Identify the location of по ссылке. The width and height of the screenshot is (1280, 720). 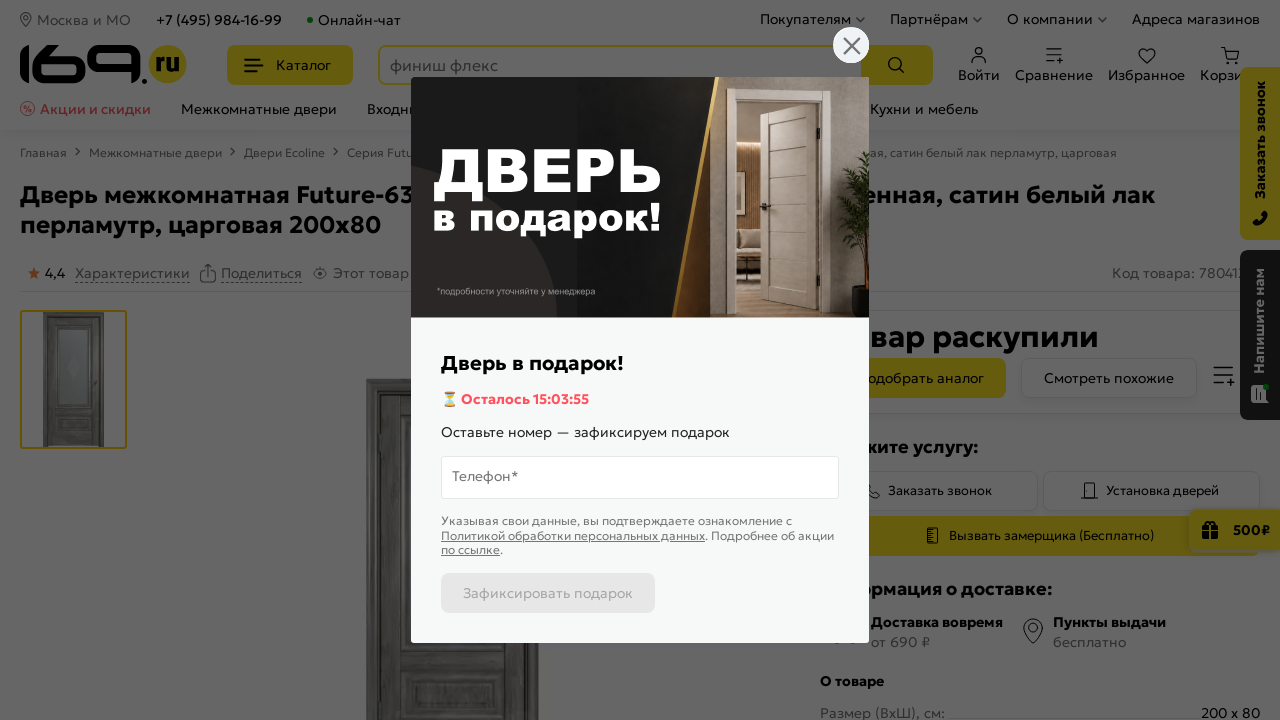
(470, 549).